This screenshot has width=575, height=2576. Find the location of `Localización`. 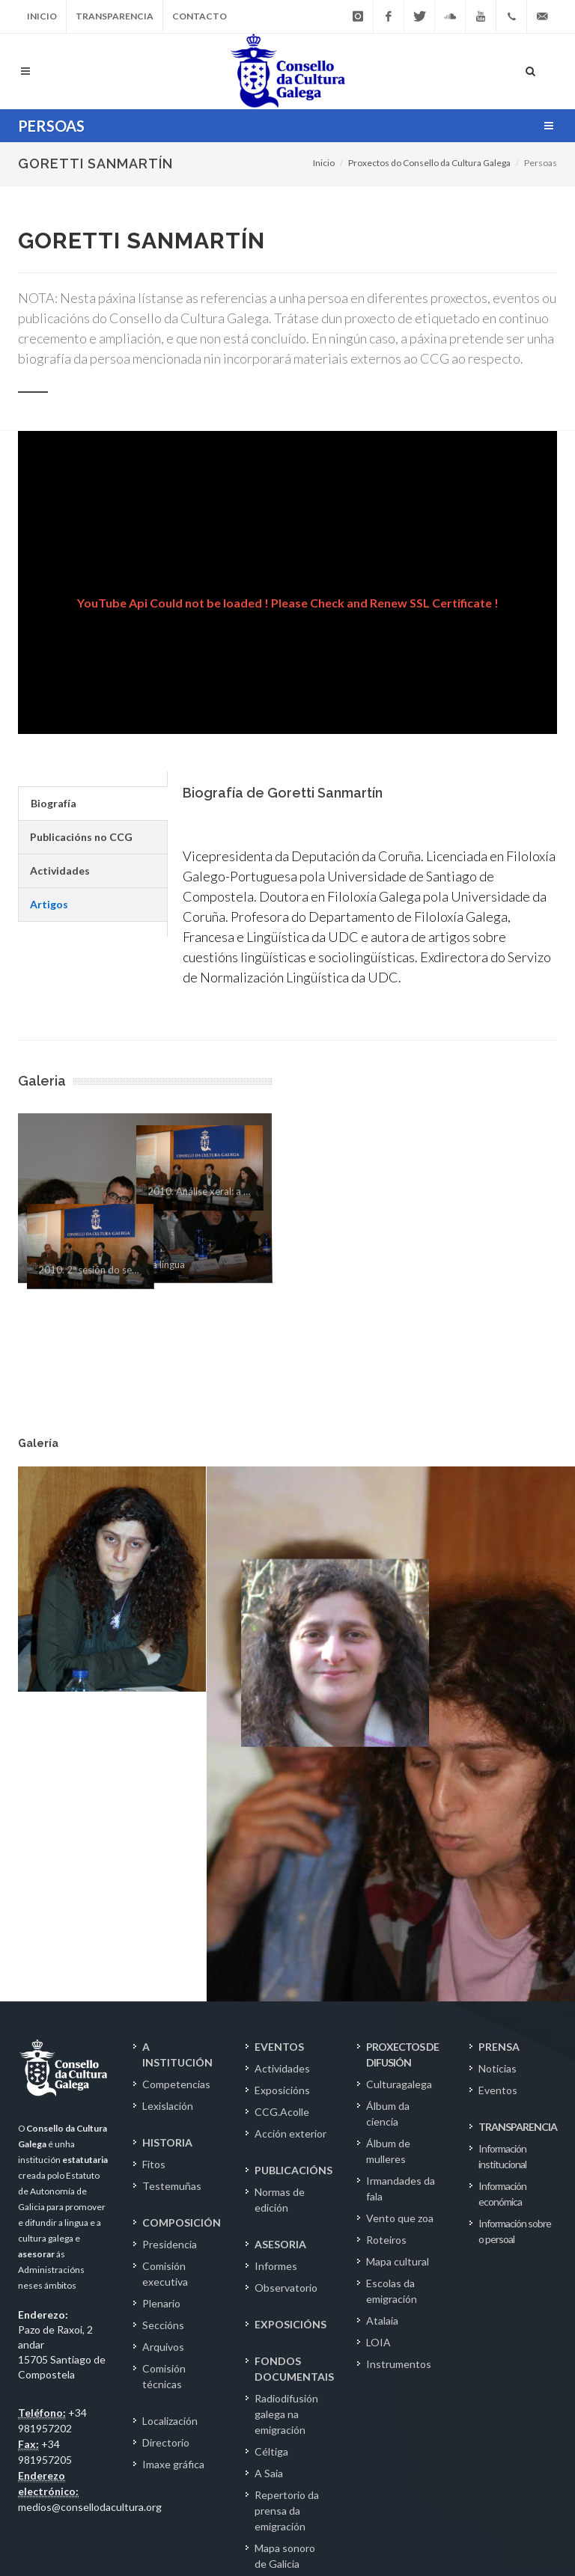

Localización is located at coordinates (170, 2083).